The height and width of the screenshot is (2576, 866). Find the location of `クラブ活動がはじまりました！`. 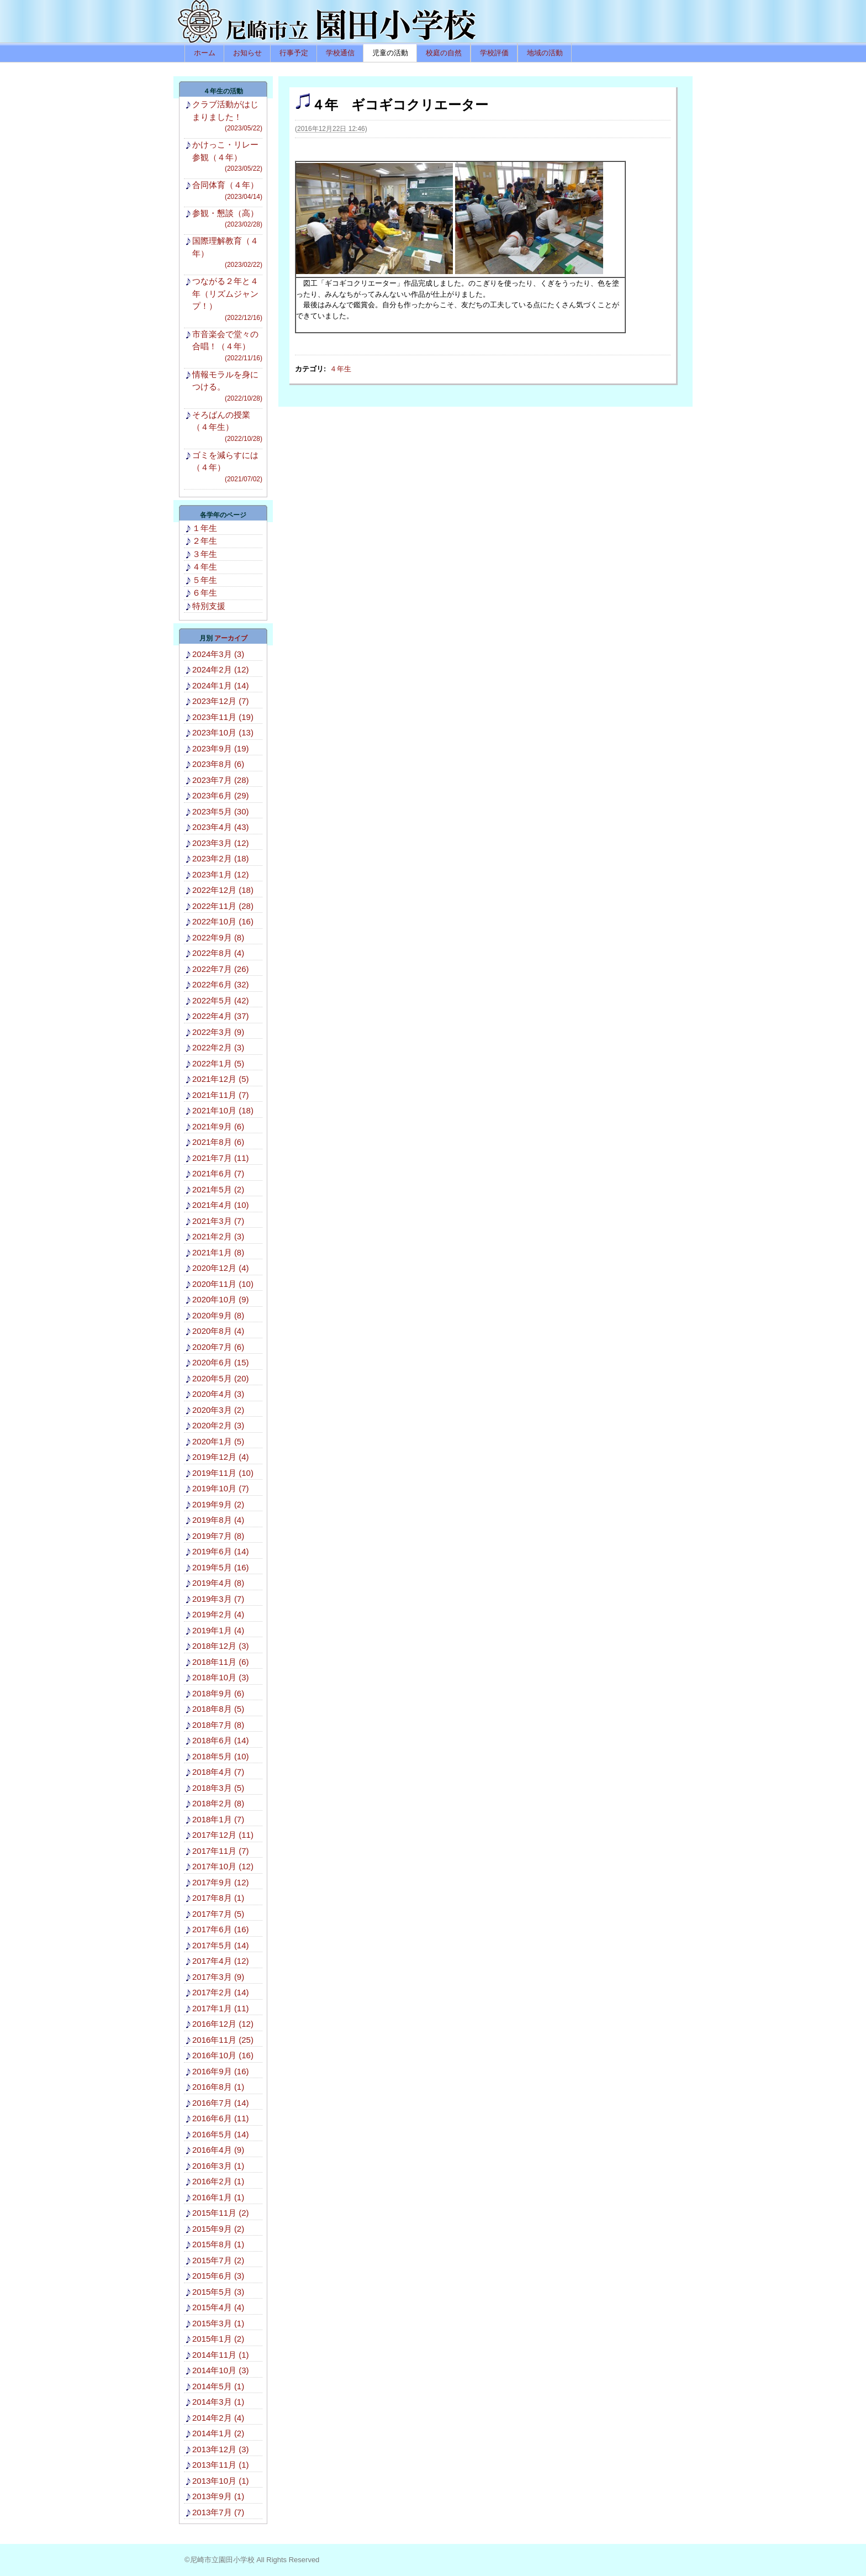

クラブ活動がはじまりました！ is located at coordinates (227, 116).